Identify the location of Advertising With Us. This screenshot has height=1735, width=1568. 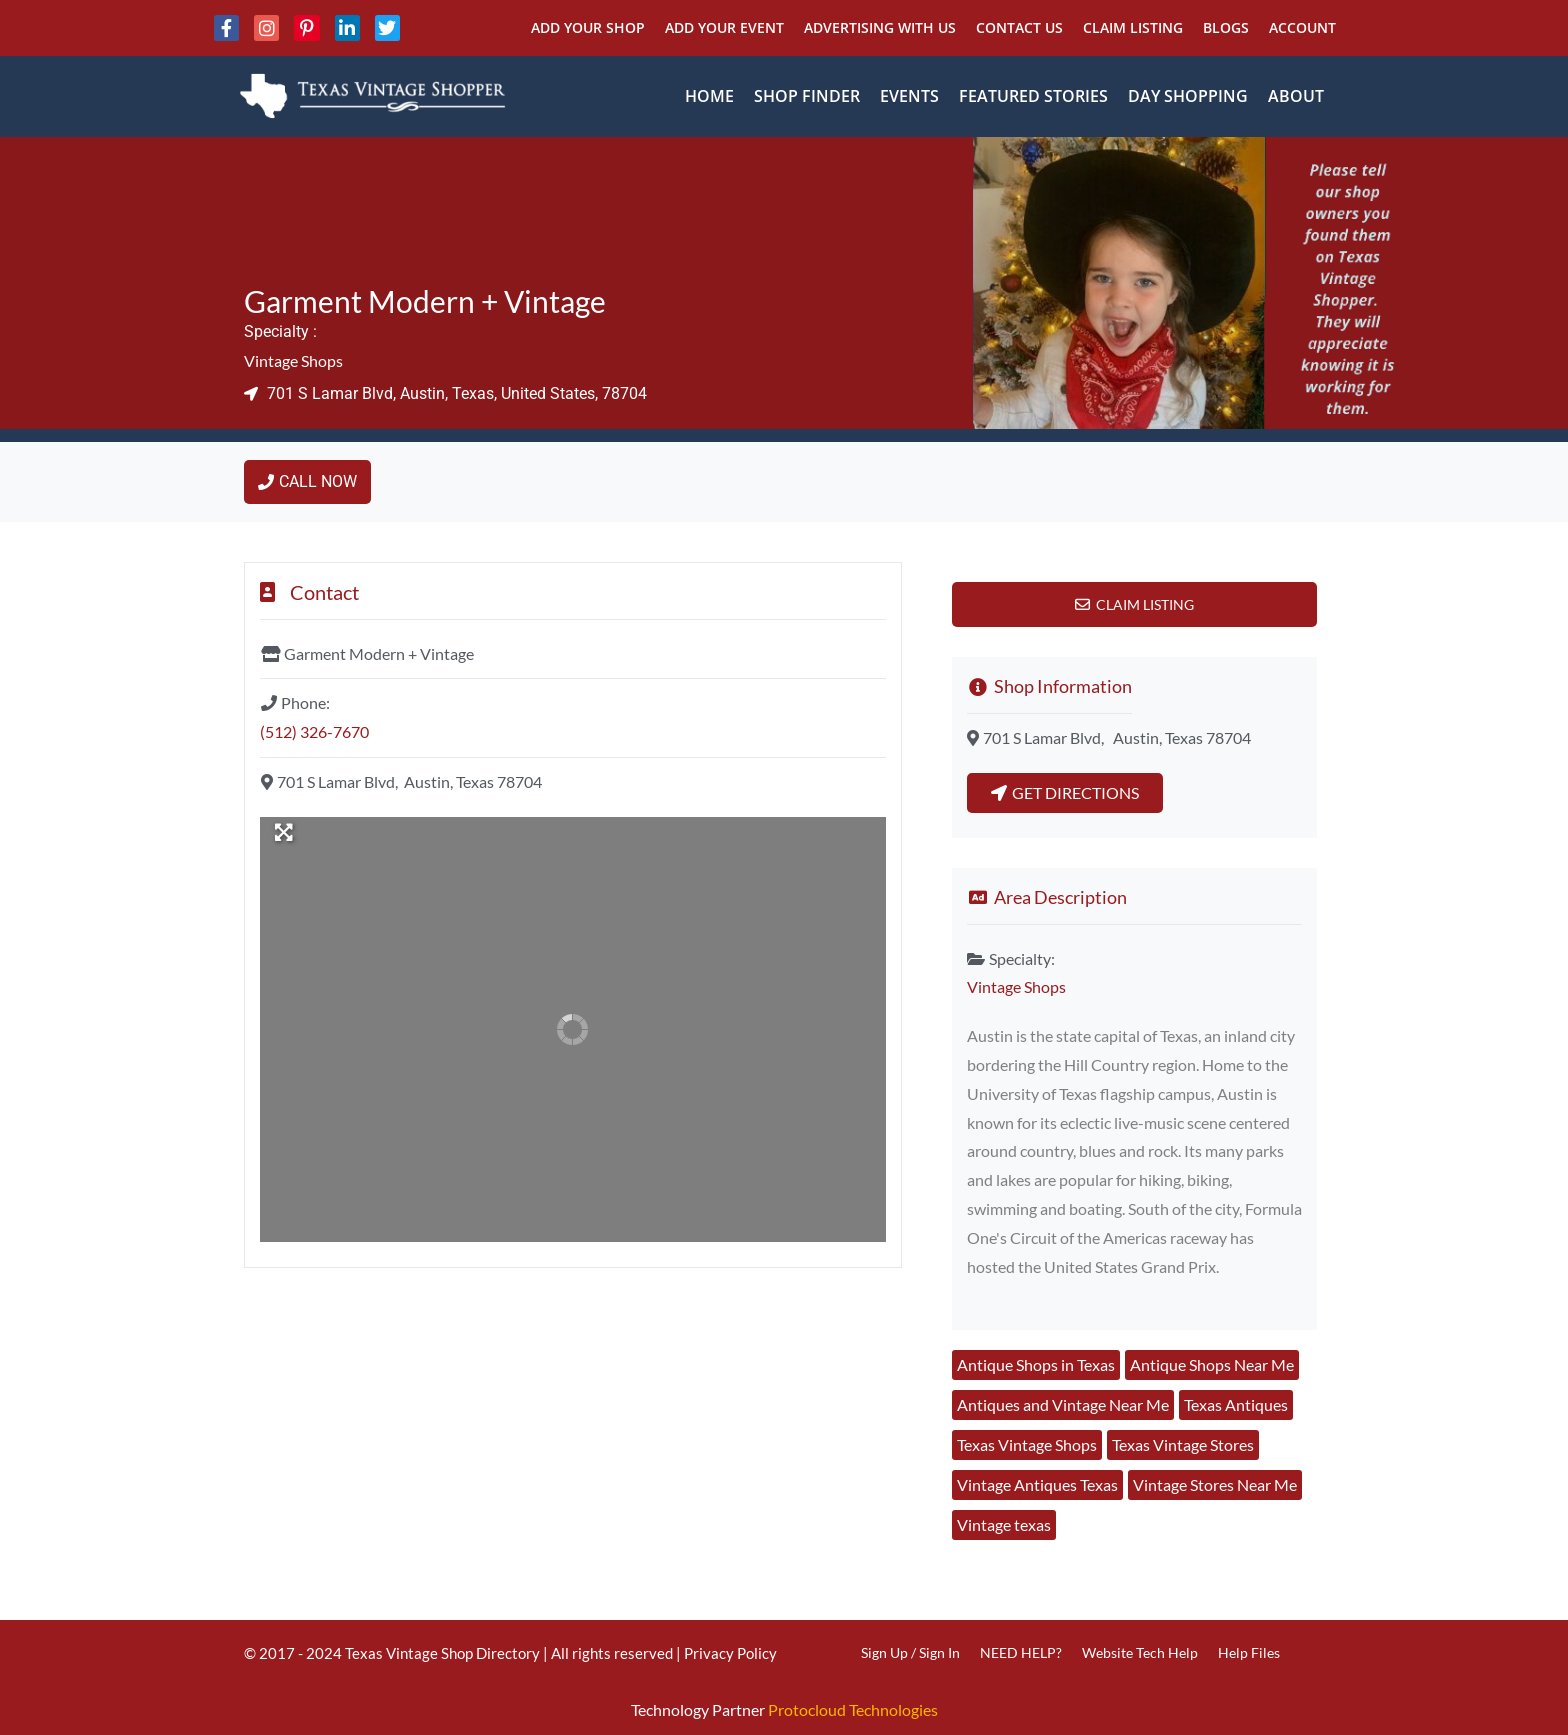
(880, 27).